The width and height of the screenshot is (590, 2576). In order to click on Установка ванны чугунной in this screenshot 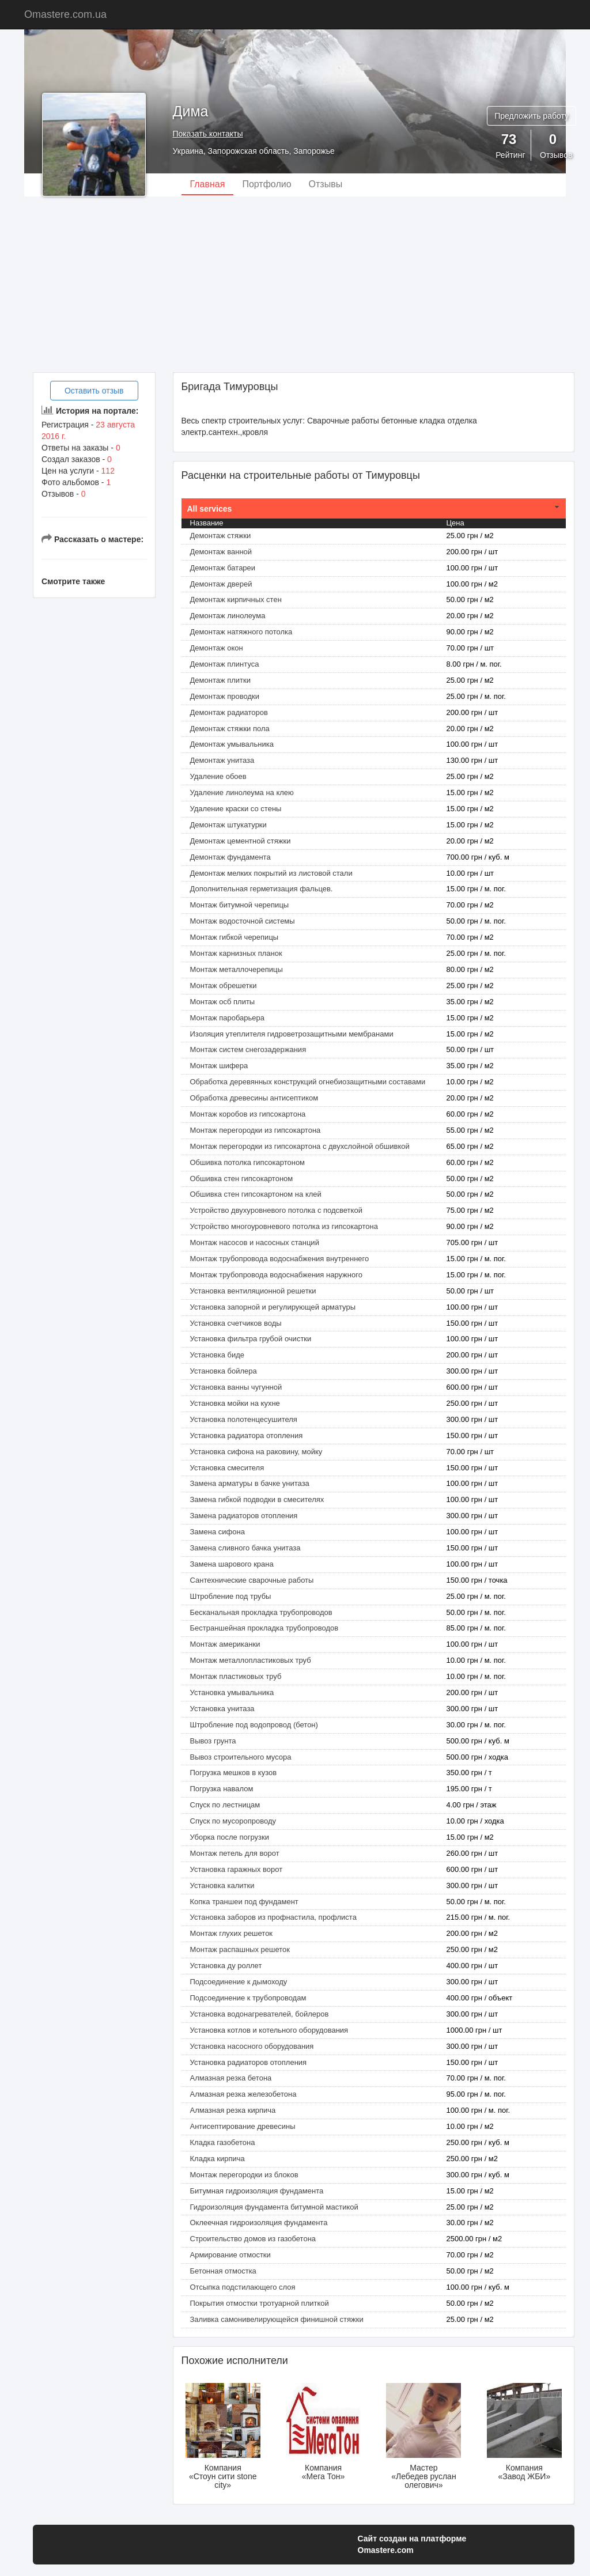, I will do `click(236, 1387)`.